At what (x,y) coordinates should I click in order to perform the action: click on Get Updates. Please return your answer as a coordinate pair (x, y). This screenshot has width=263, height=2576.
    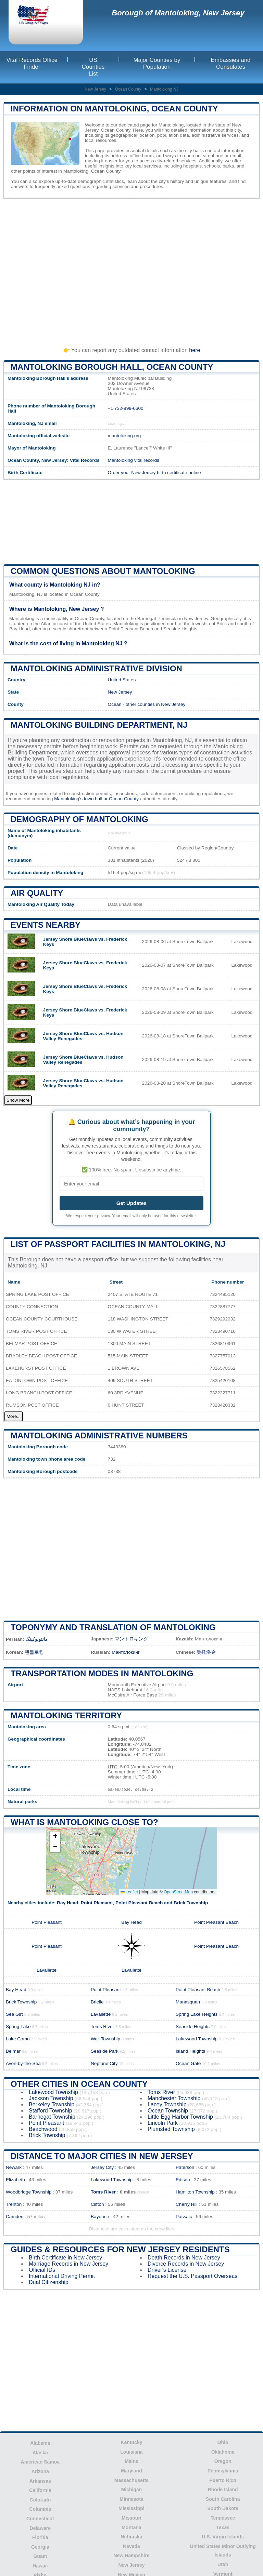
    Looking at the image, I should click on (131, 1203).